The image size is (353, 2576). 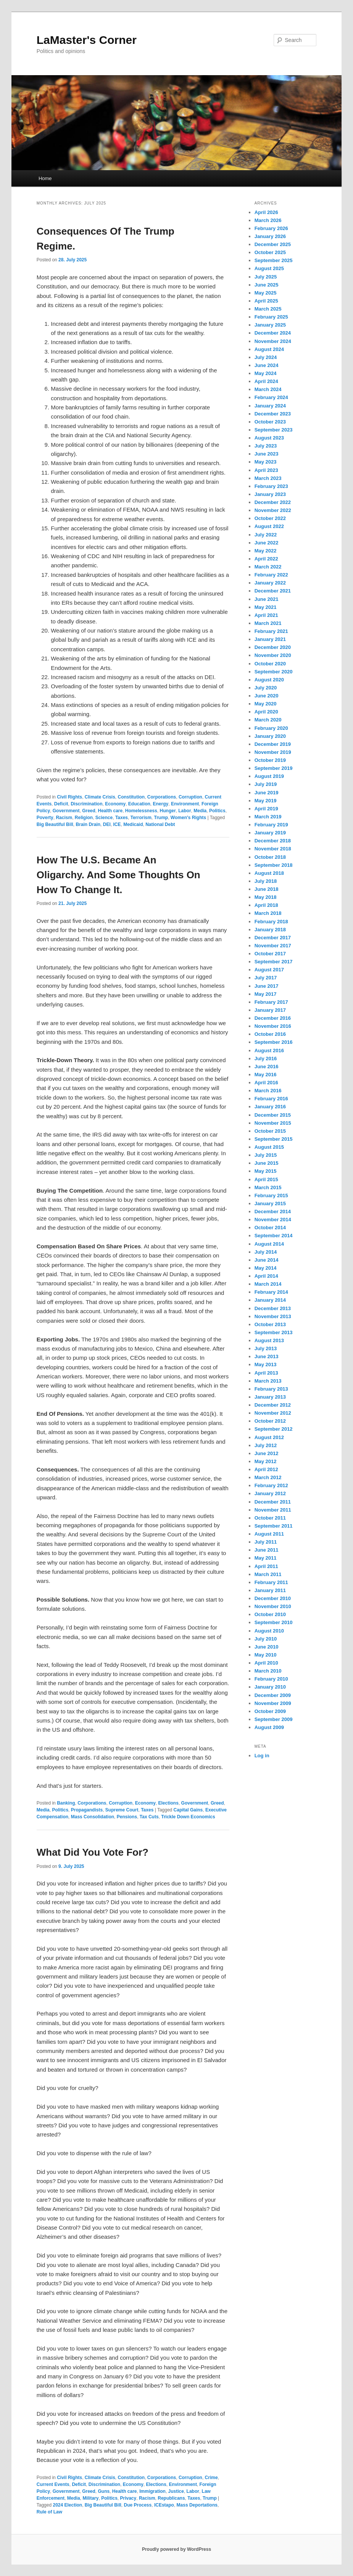 What do you see at coordinates (266, 446) in the screenshot?
I see `July 2023` at bounding box center [266, 446].